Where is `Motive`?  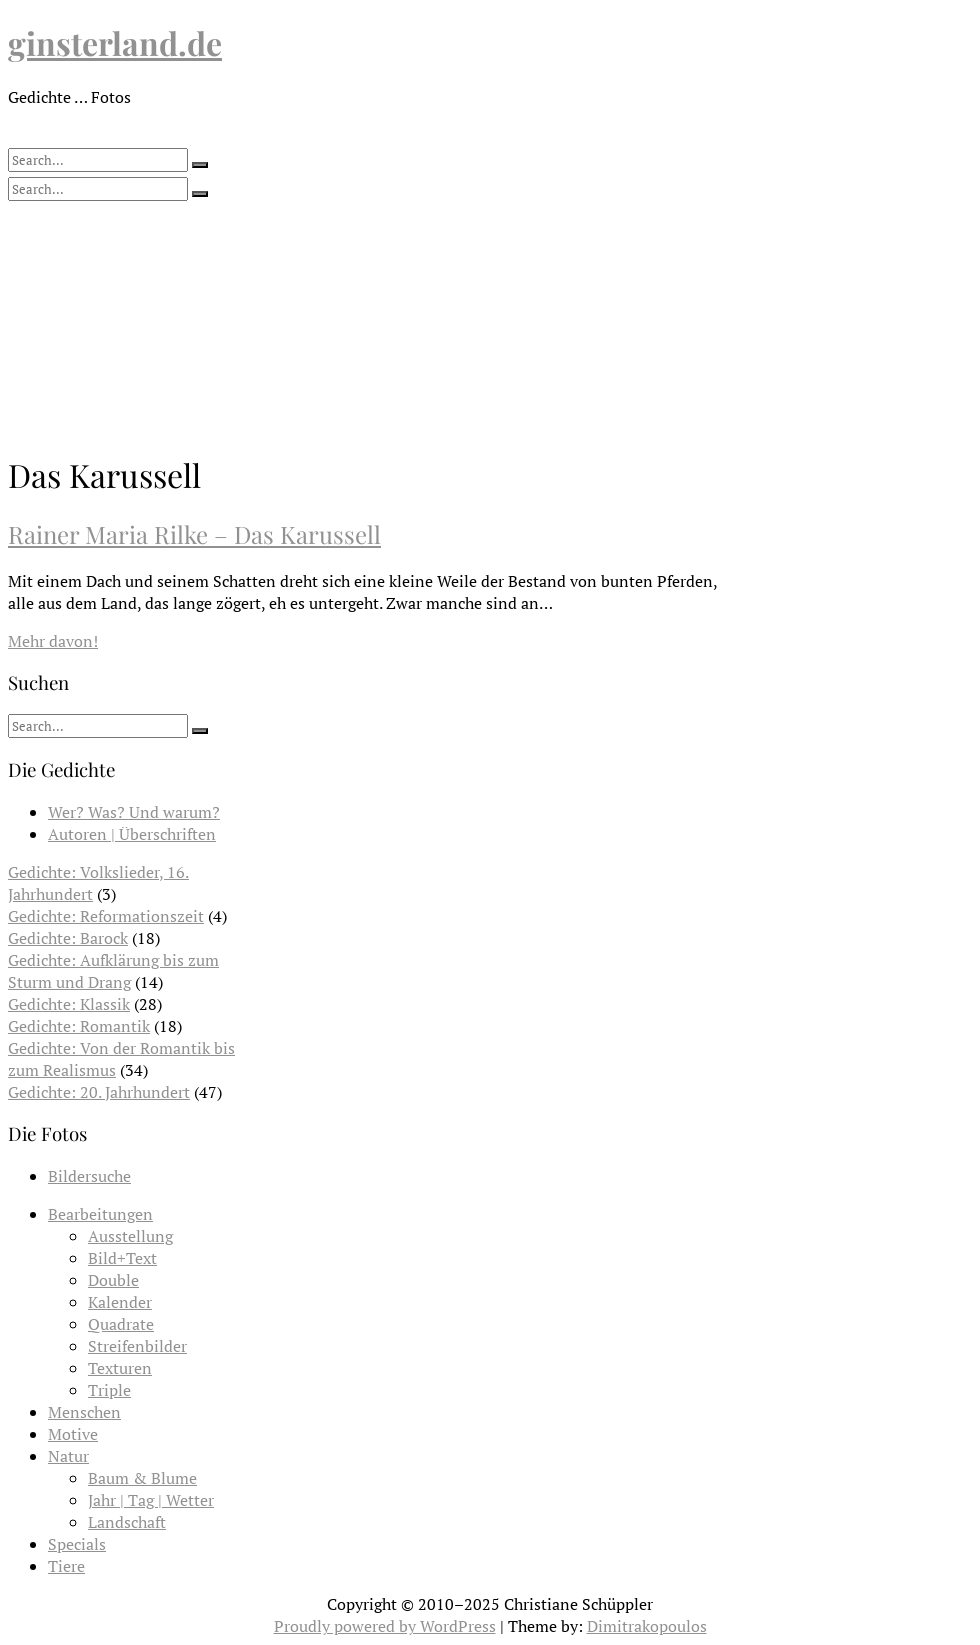
Motive is located at coordinates (73, 1434).